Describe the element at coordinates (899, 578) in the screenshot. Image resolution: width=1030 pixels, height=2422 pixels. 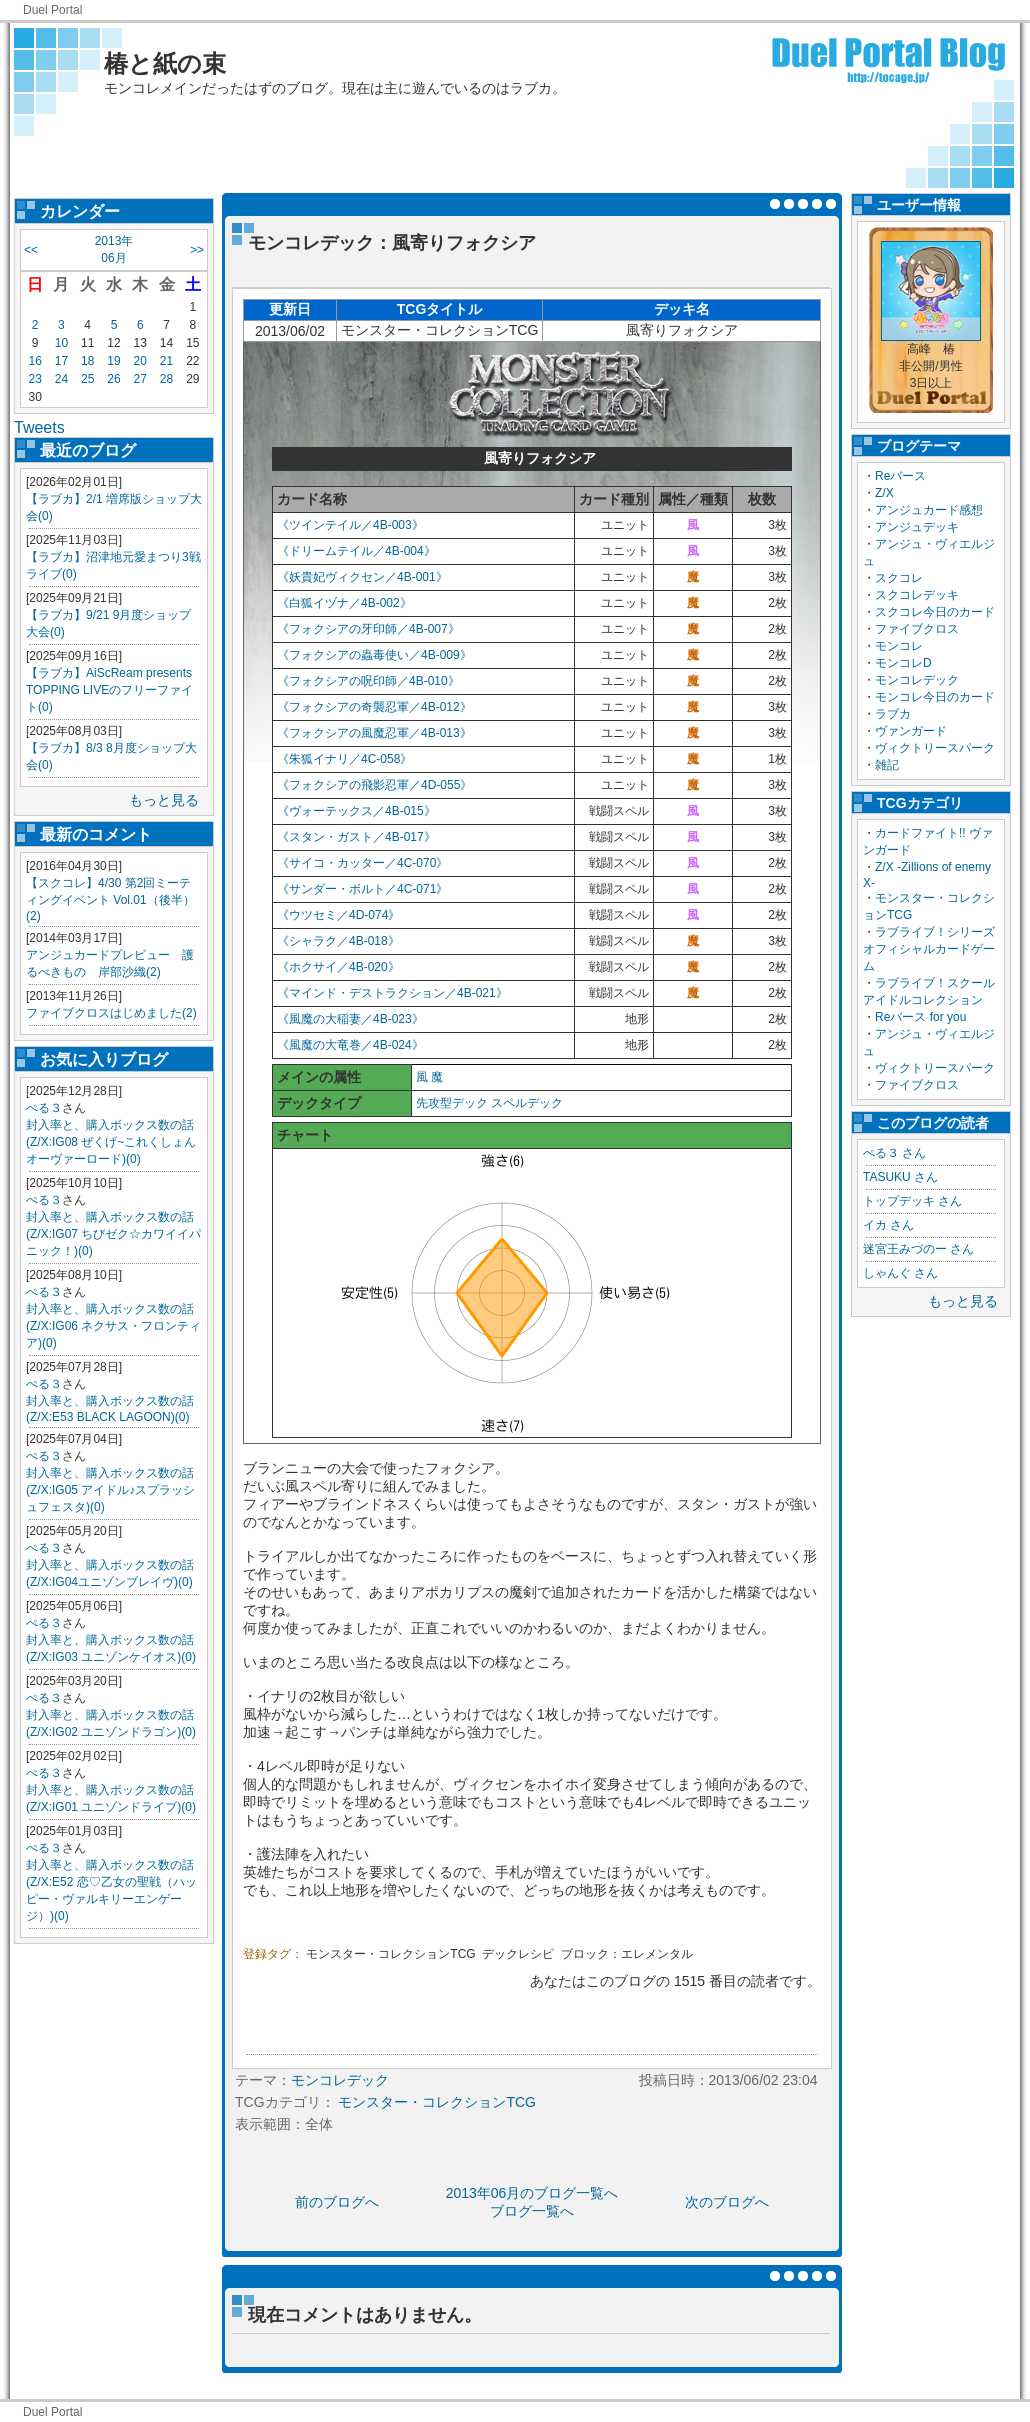
I see `スクコレ` at that location.